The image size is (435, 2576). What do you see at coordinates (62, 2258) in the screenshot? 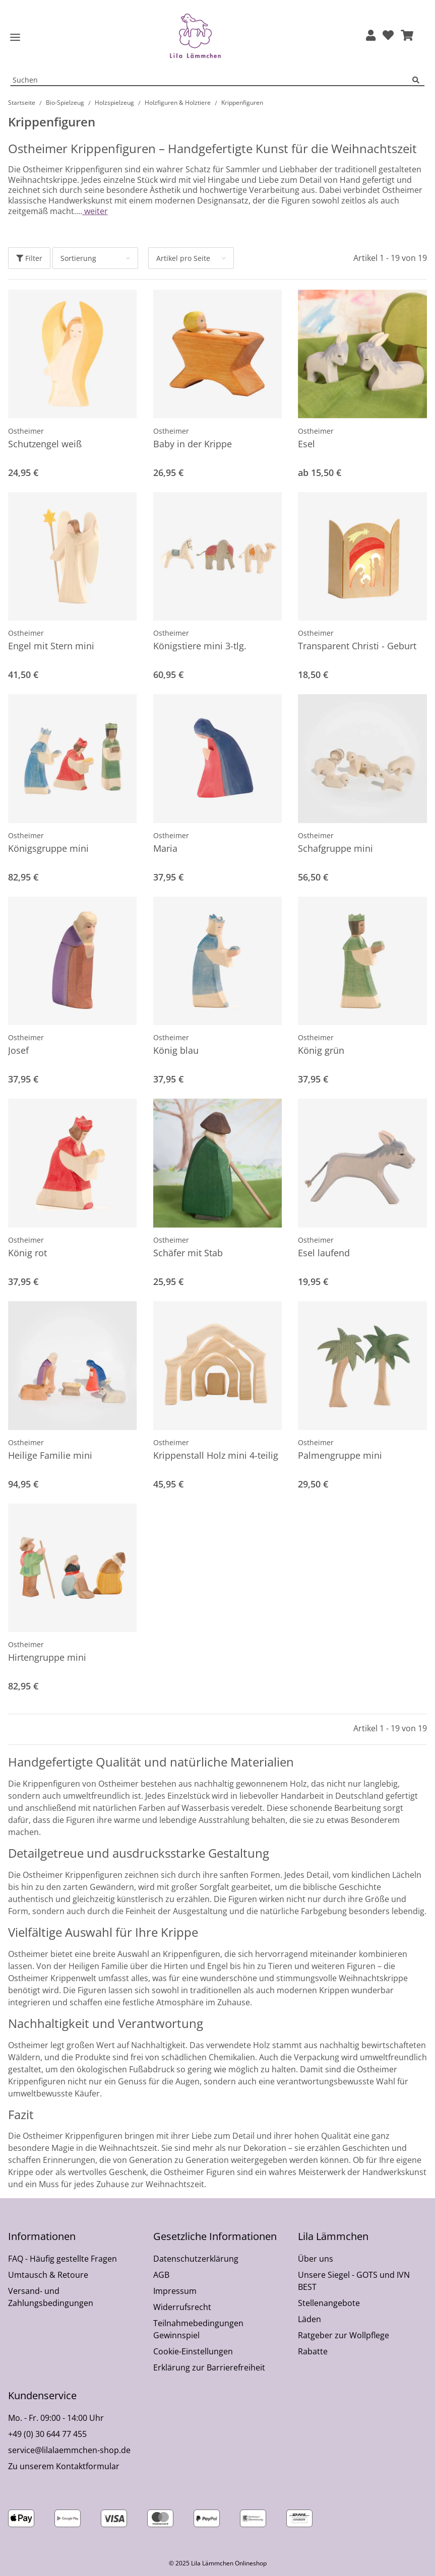
I see `FAQ - Häufig gestellte Fragen` at bounding box center [62, 2258].